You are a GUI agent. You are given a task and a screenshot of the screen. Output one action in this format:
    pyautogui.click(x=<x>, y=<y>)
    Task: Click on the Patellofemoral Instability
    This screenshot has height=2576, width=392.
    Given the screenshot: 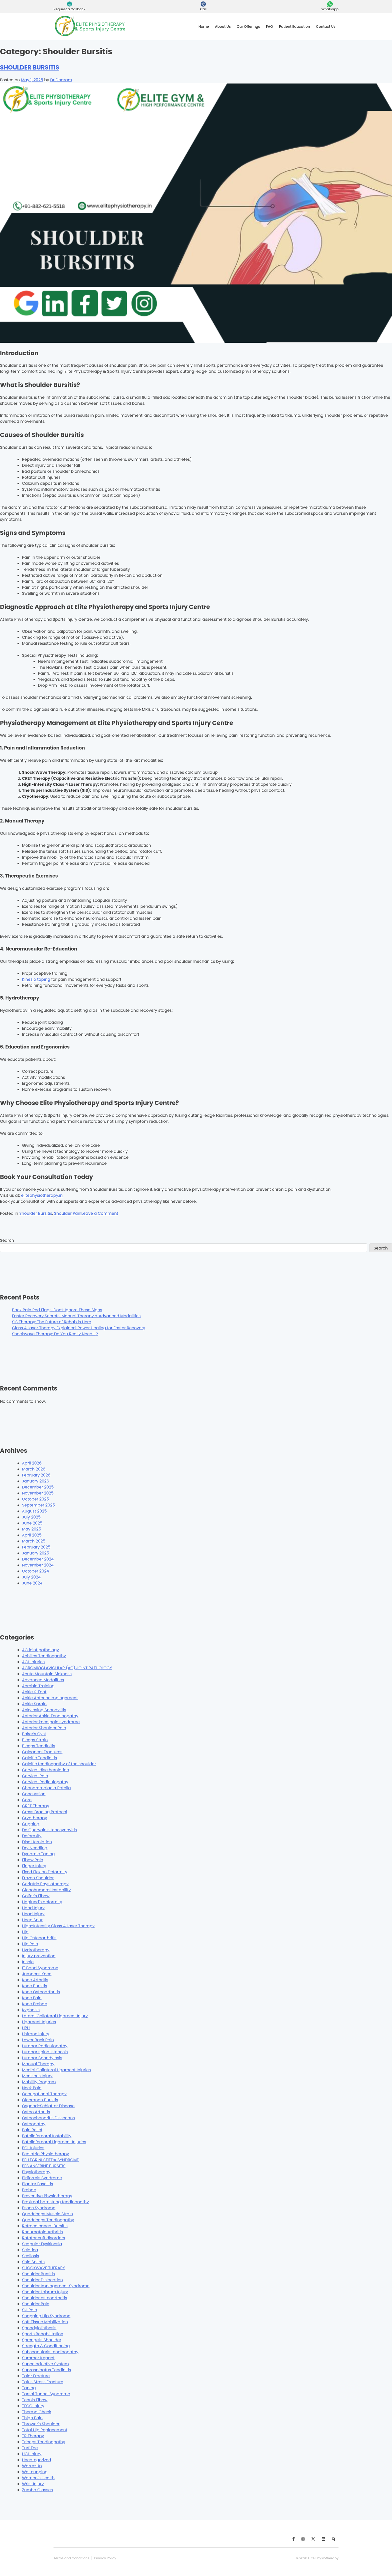 What is the action you would take?
    pyautogui.click(x=46, y=2136)
    